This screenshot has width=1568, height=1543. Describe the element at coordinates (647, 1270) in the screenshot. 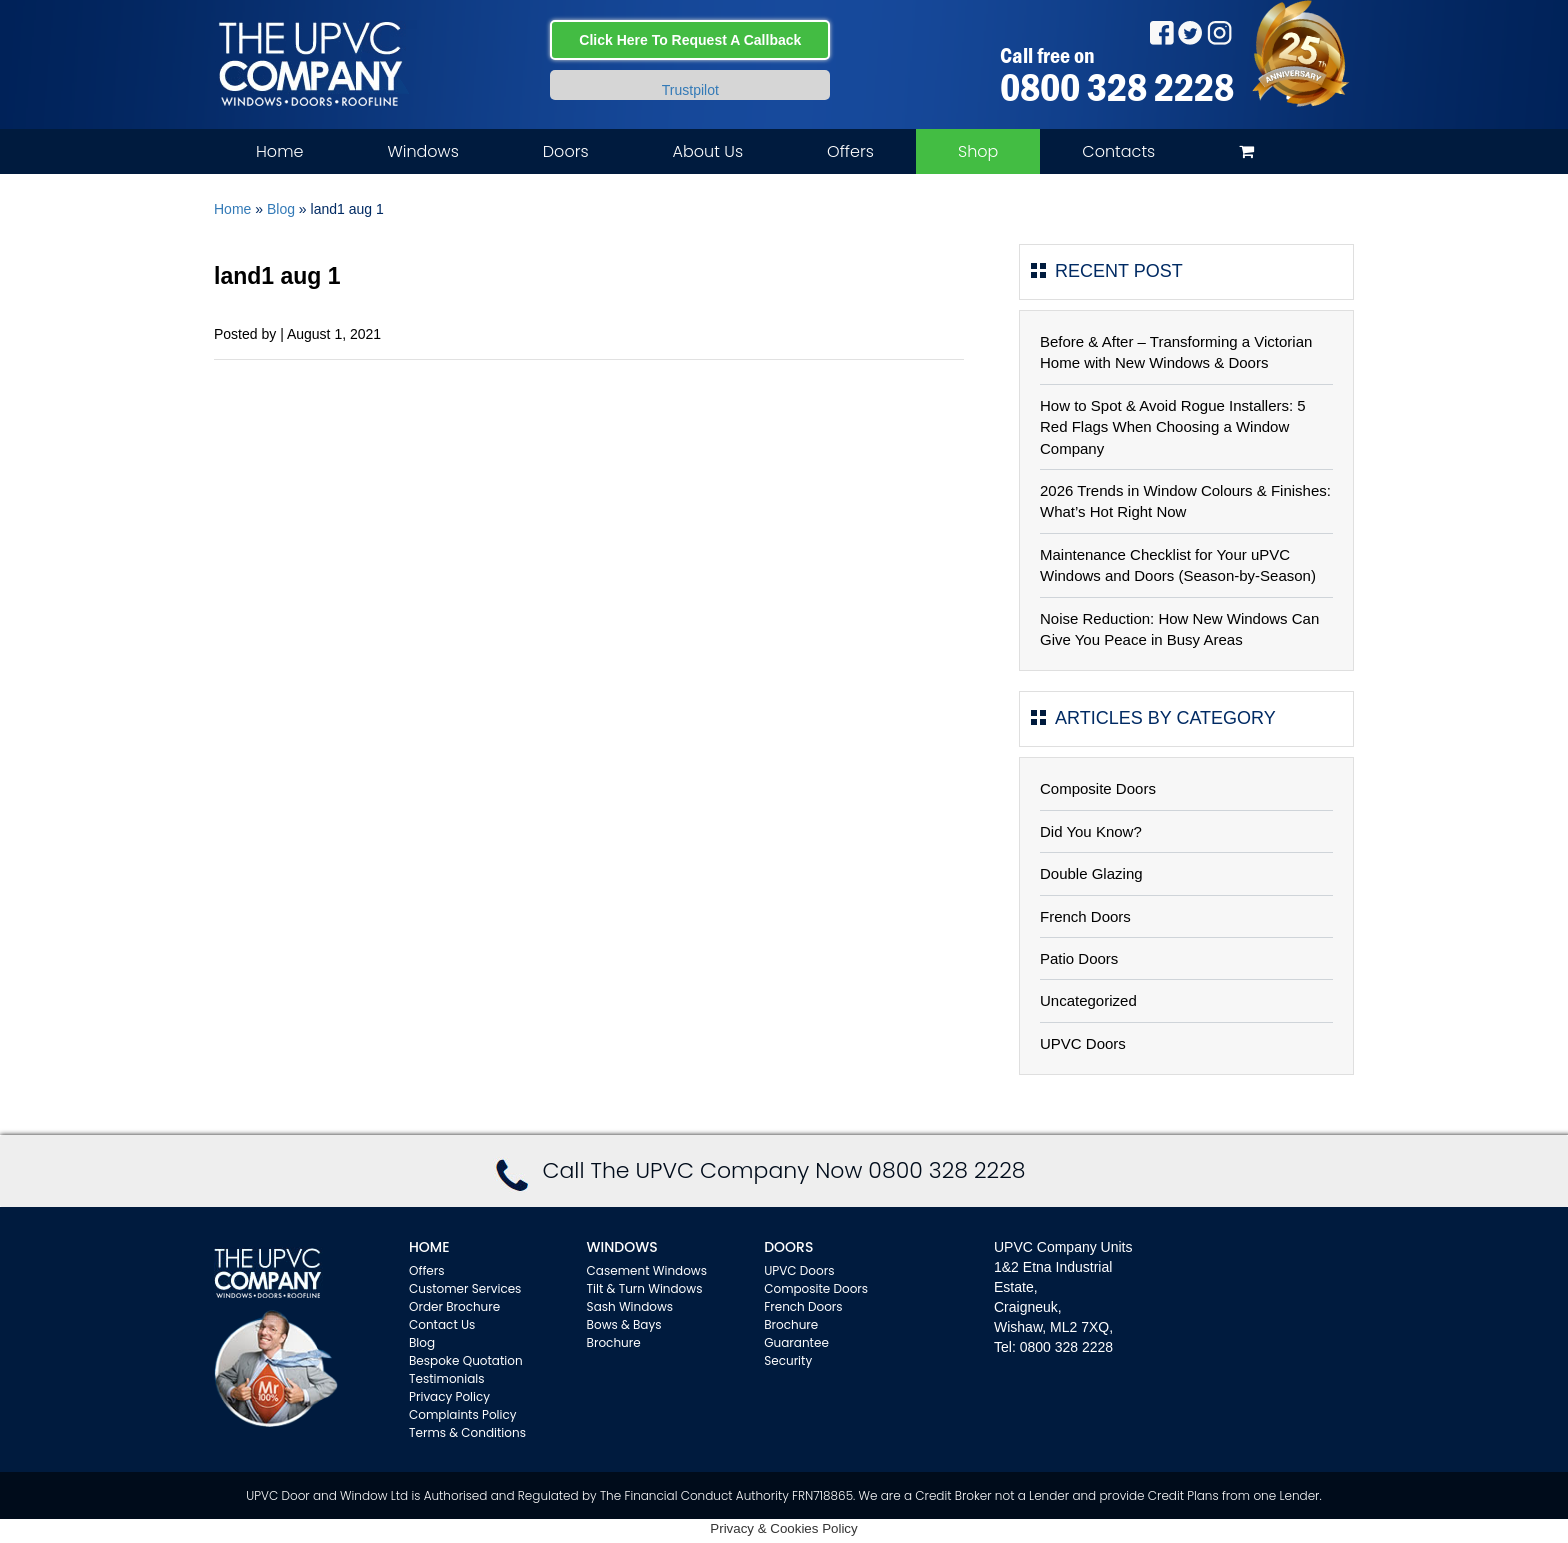

I see `Casement Windows` at that location.